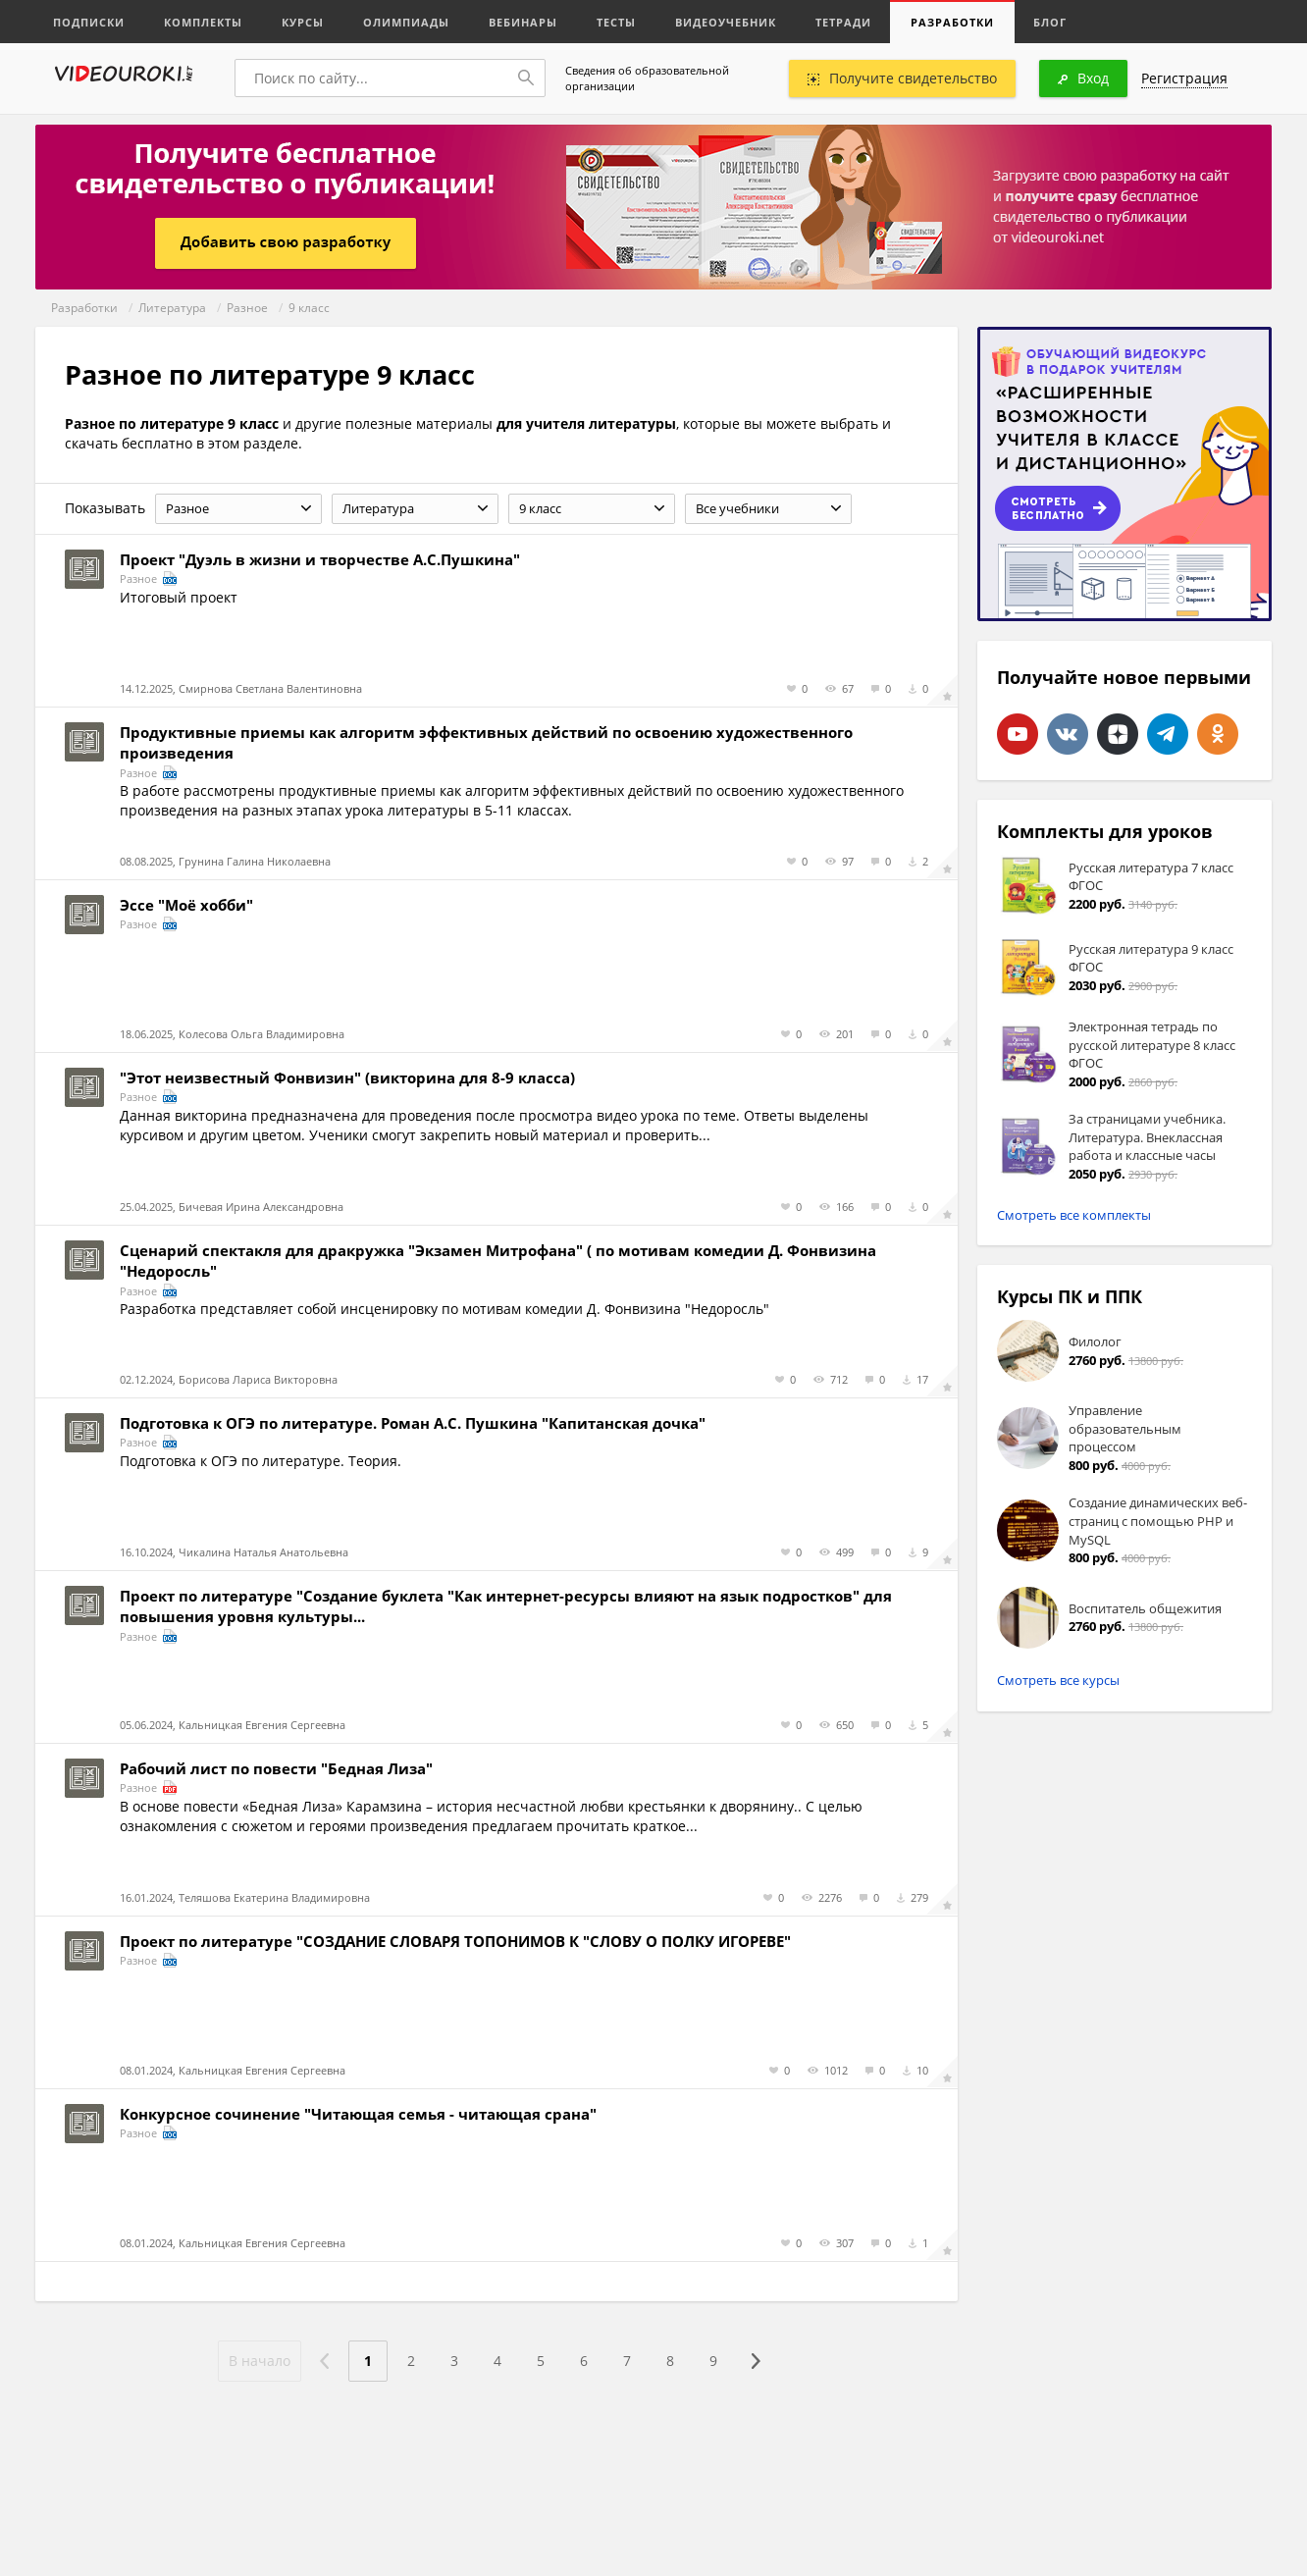  Describe the element at coordinates (309, 307) in the screenshot. I see `9 класс` at that location.